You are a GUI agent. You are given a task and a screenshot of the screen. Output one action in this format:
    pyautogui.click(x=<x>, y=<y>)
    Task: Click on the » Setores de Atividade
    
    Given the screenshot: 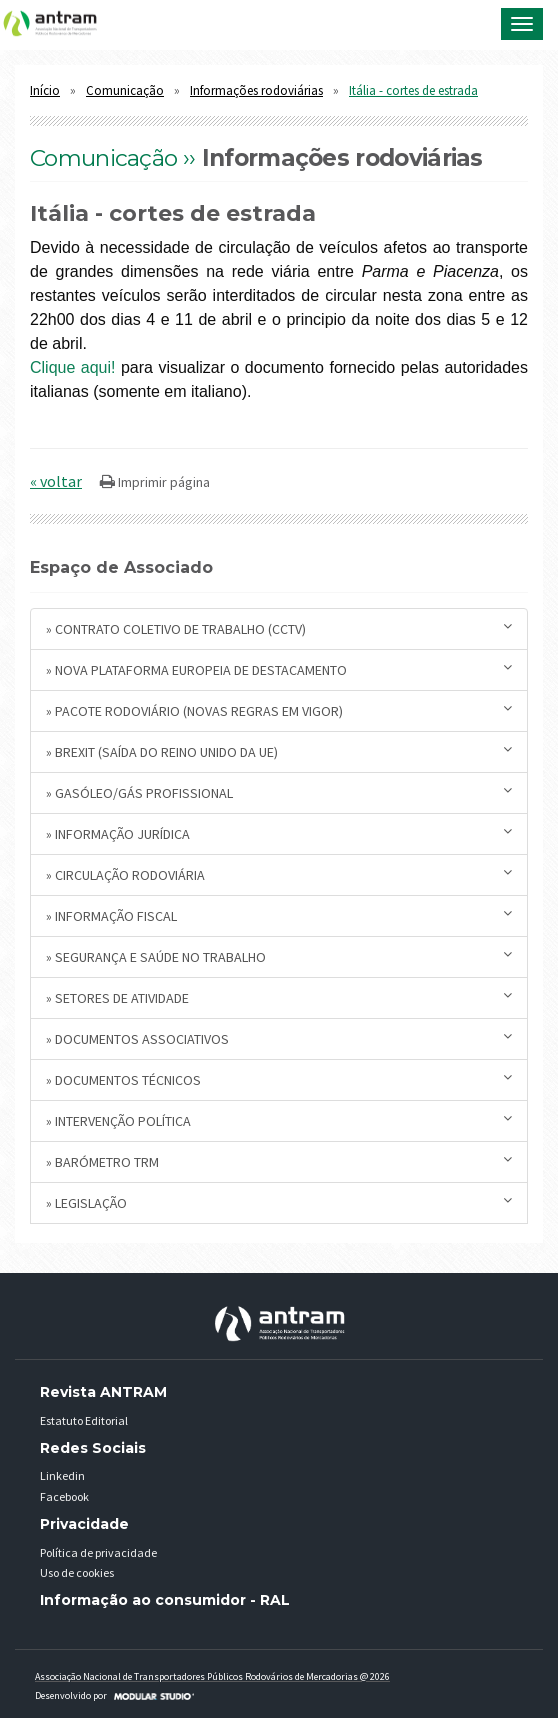 What is the action you would take?
    pyautogui.click(x=279, y=997)
    